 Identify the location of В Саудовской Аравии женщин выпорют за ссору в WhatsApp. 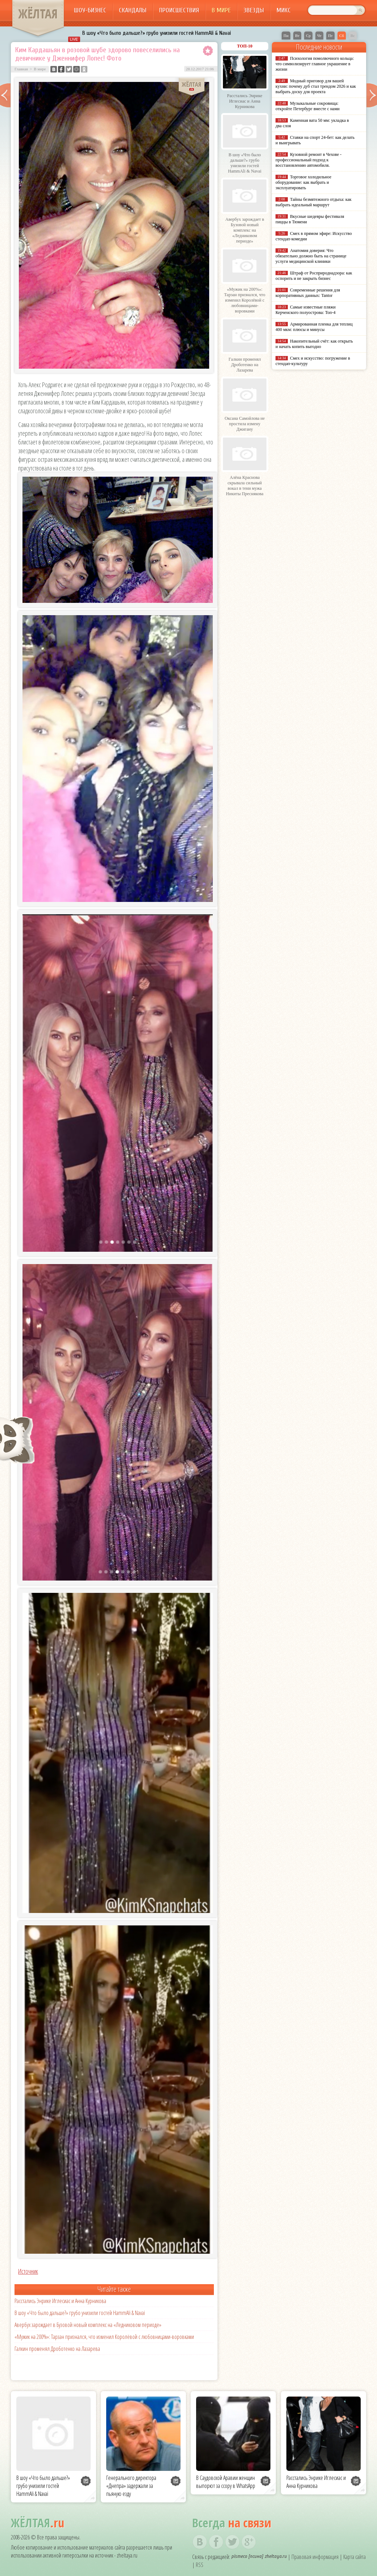
(225, 2482).